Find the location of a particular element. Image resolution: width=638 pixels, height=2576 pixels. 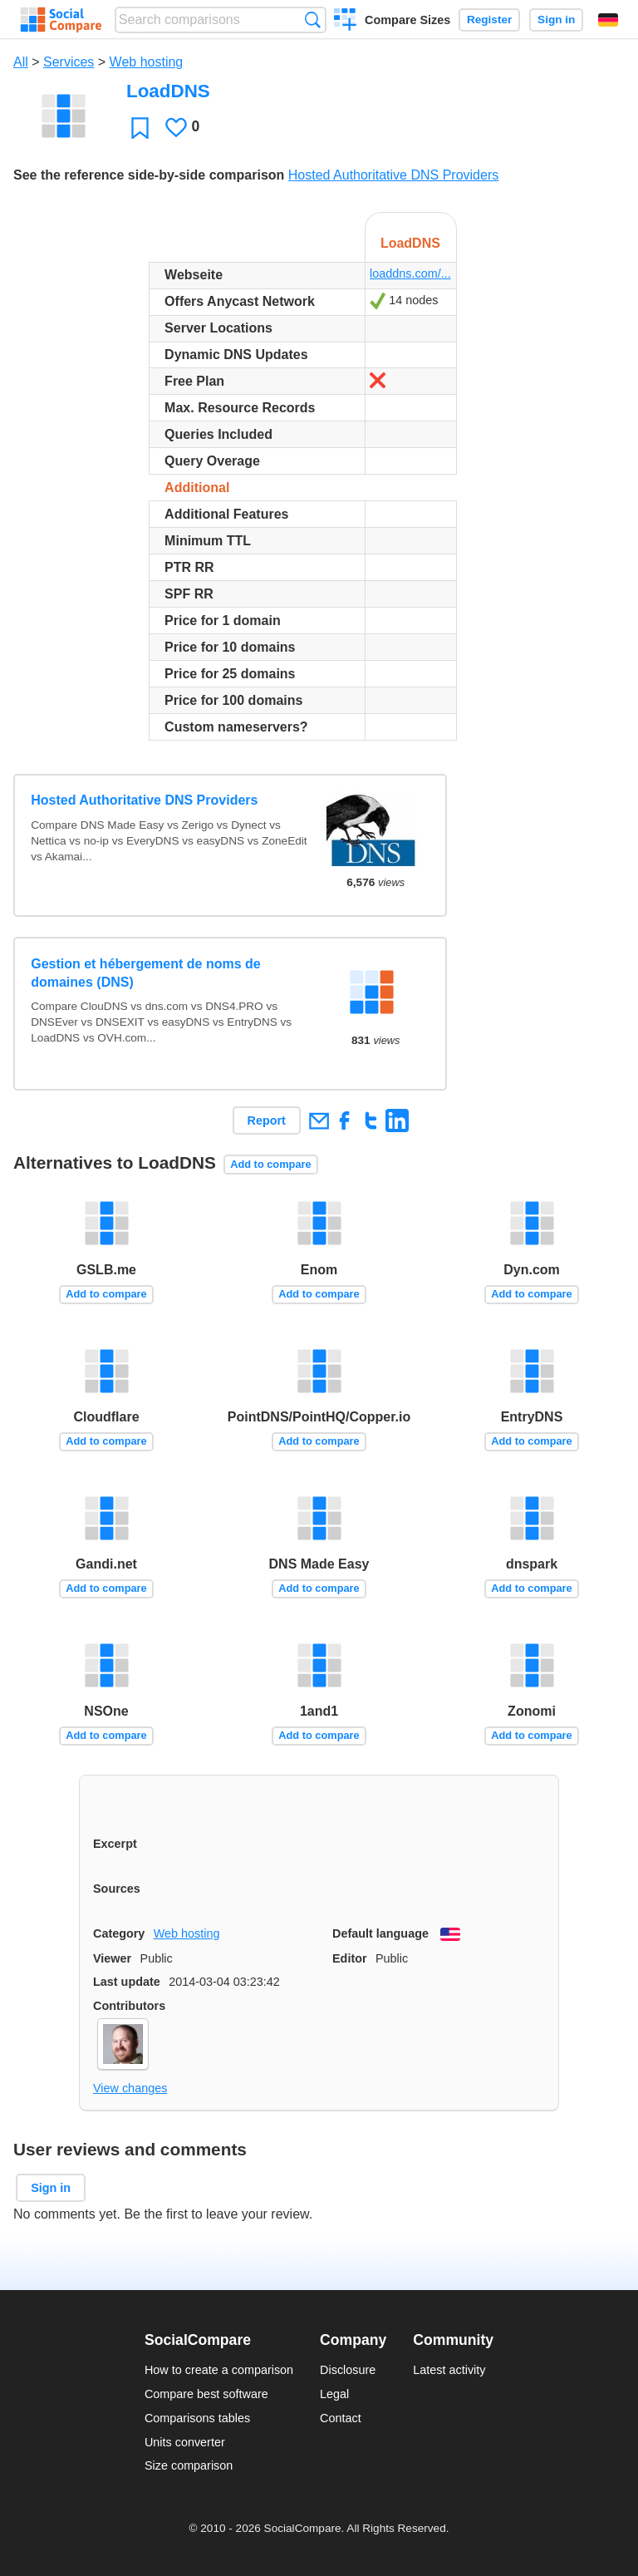

All is located at coordinates (20, 62).